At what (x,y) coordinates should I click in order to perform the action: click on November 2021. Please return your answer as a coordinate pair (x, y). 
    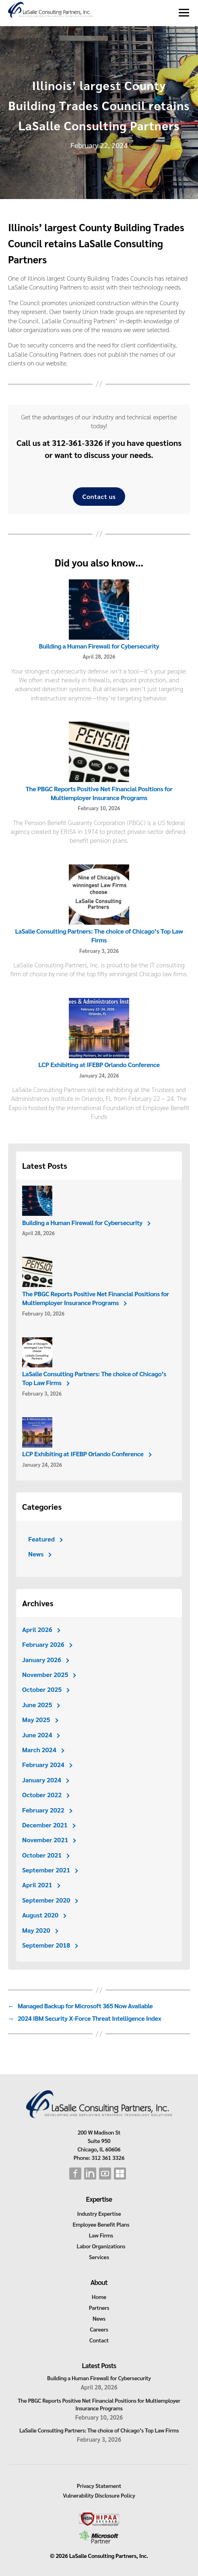
    Looking at the image, I should click on (45, 1839).